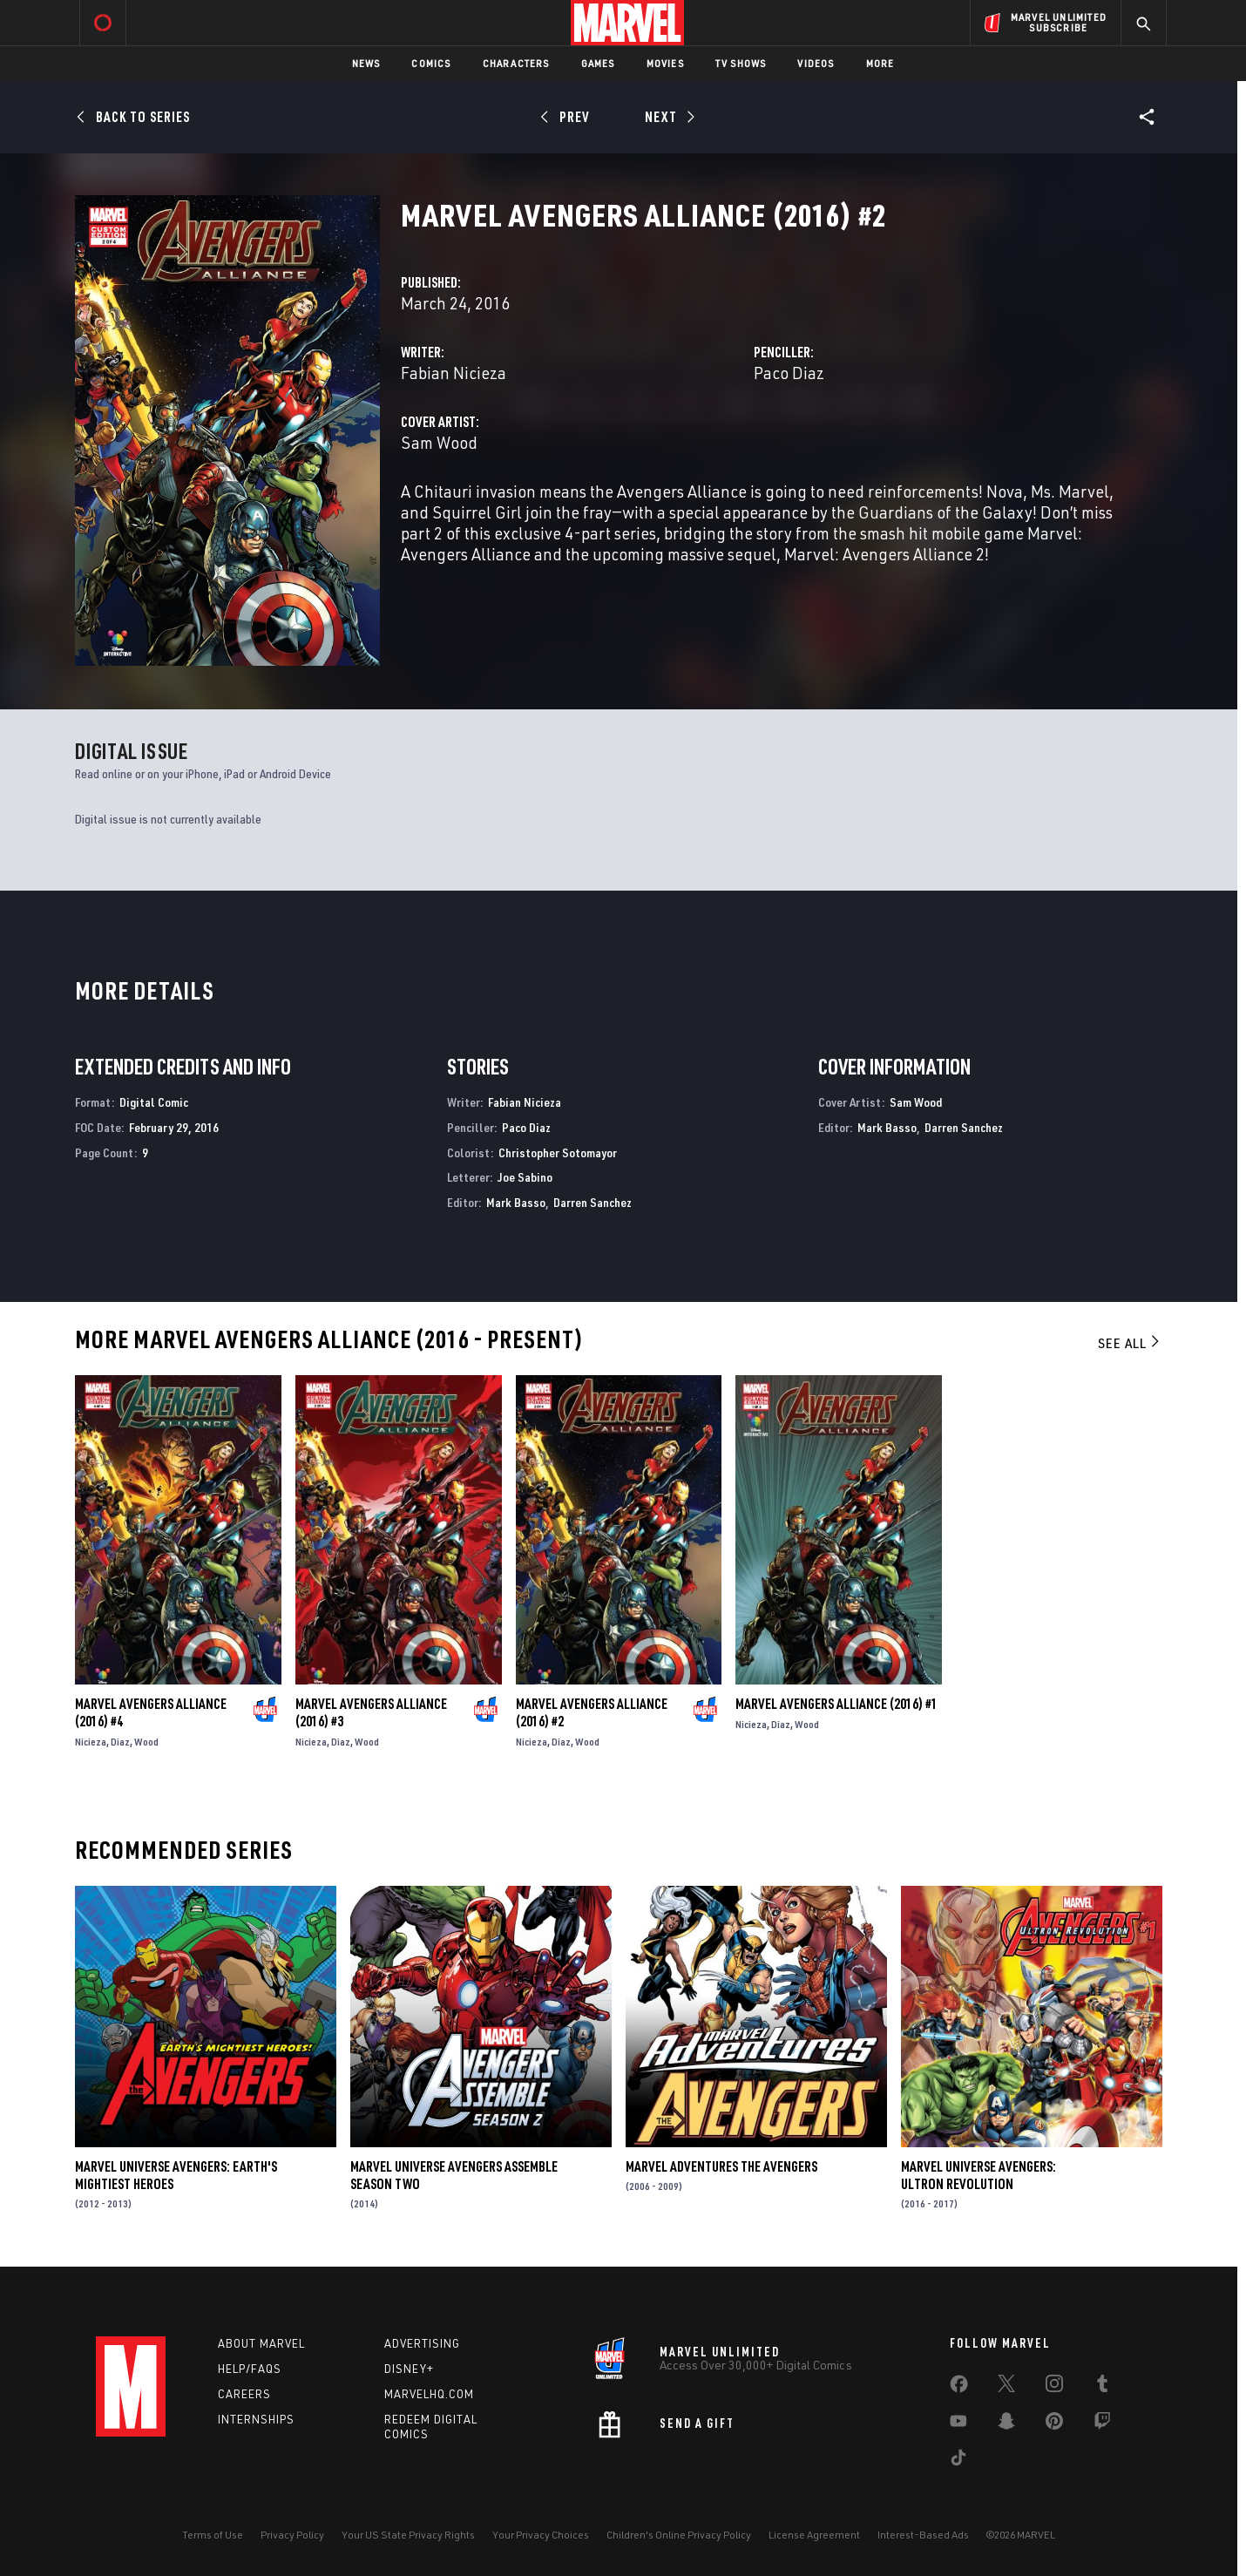 The width and height of the screenshot is (1246, 2576). Describe the element at coordinates (678, 2534) in the screenshot. I see `Children's Online Privacy Policy` at that location.